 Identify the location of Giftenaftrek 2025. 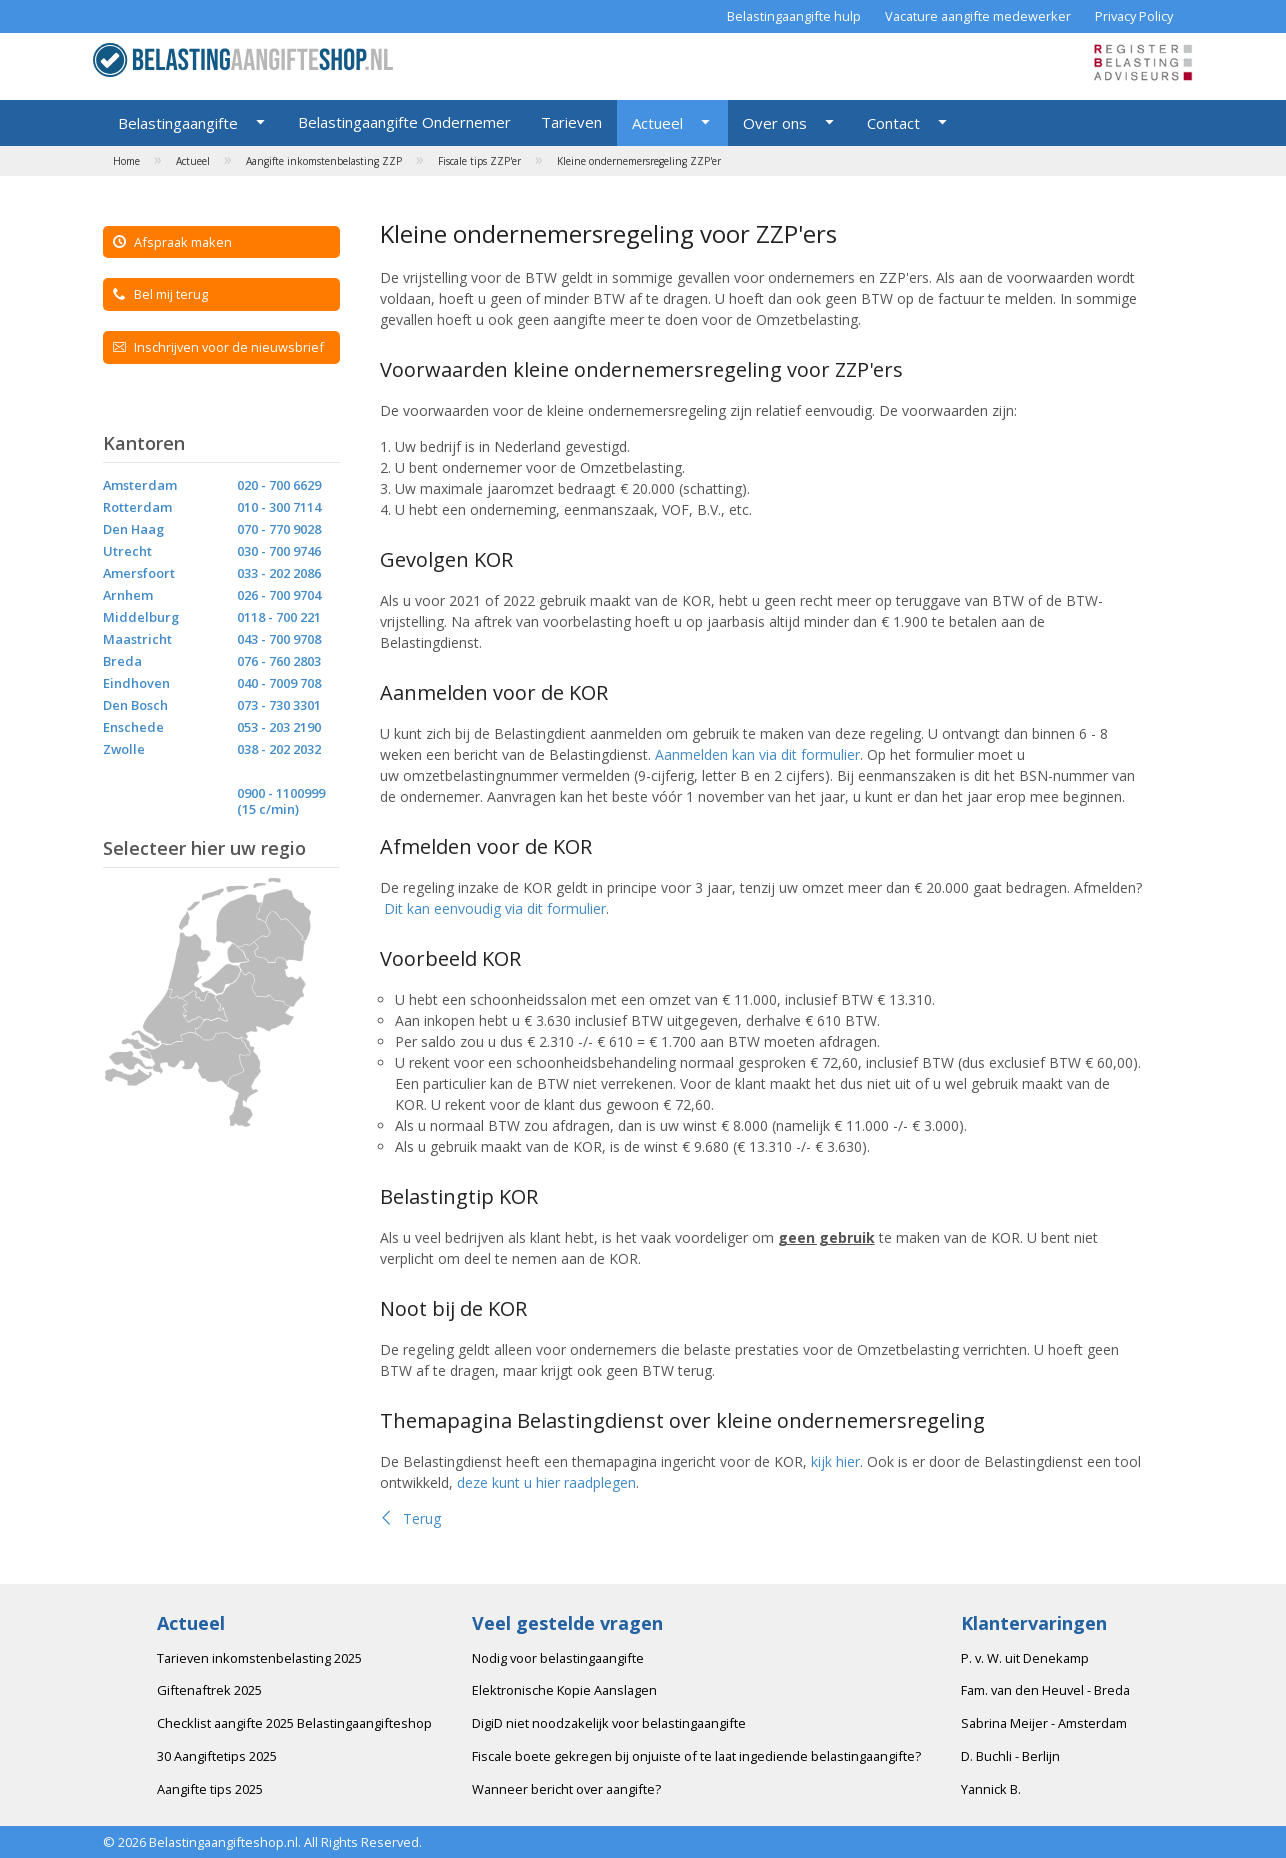
(209, 1690).